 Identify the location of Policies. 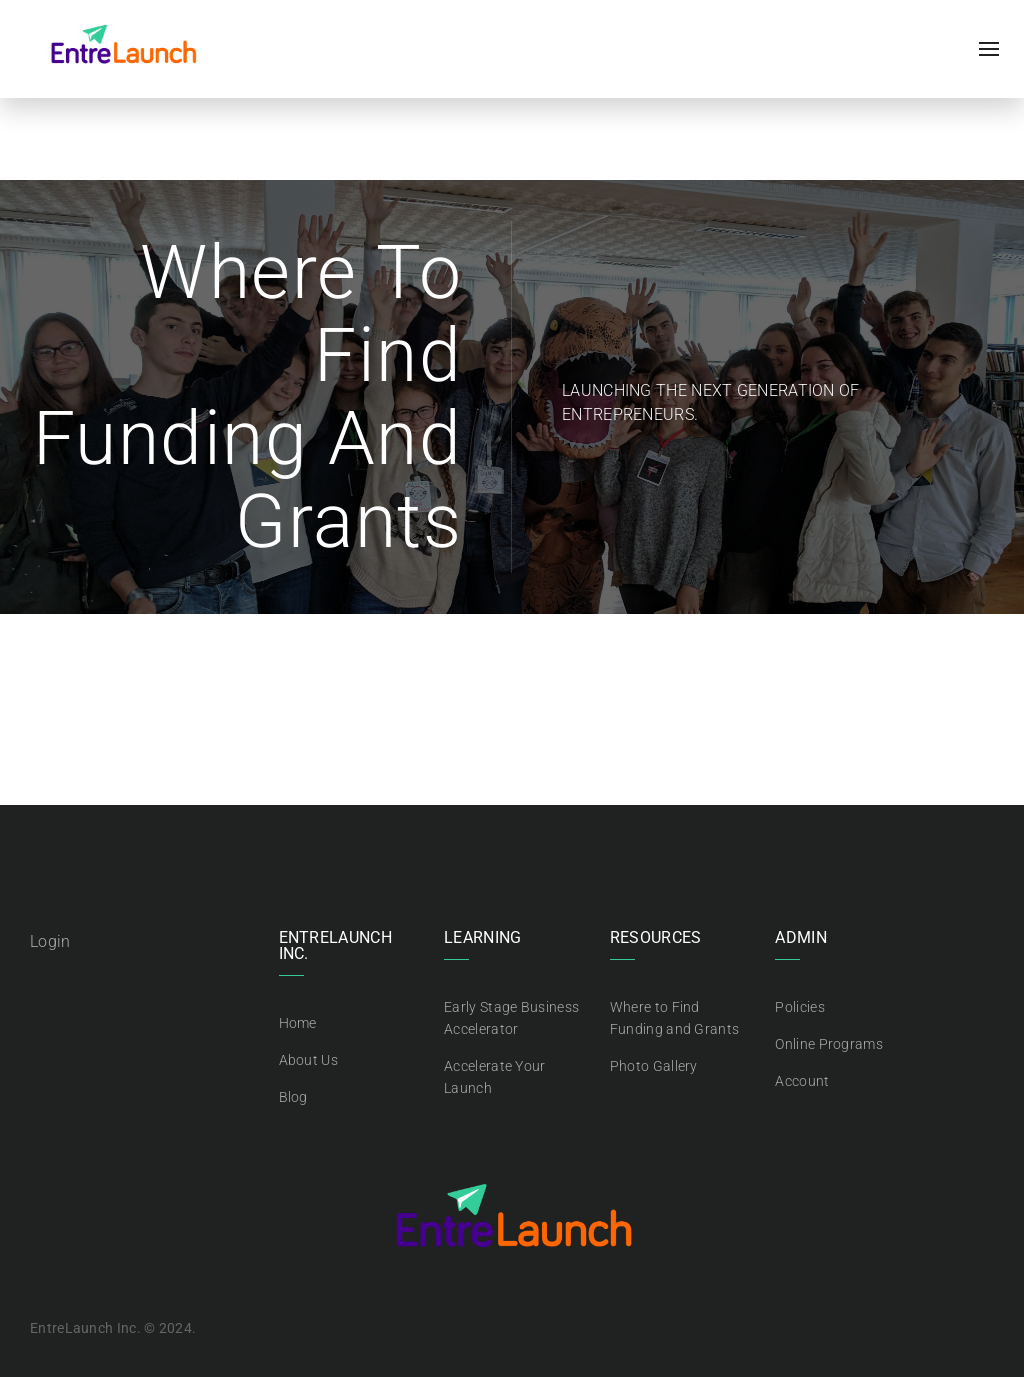
(799, 1007).